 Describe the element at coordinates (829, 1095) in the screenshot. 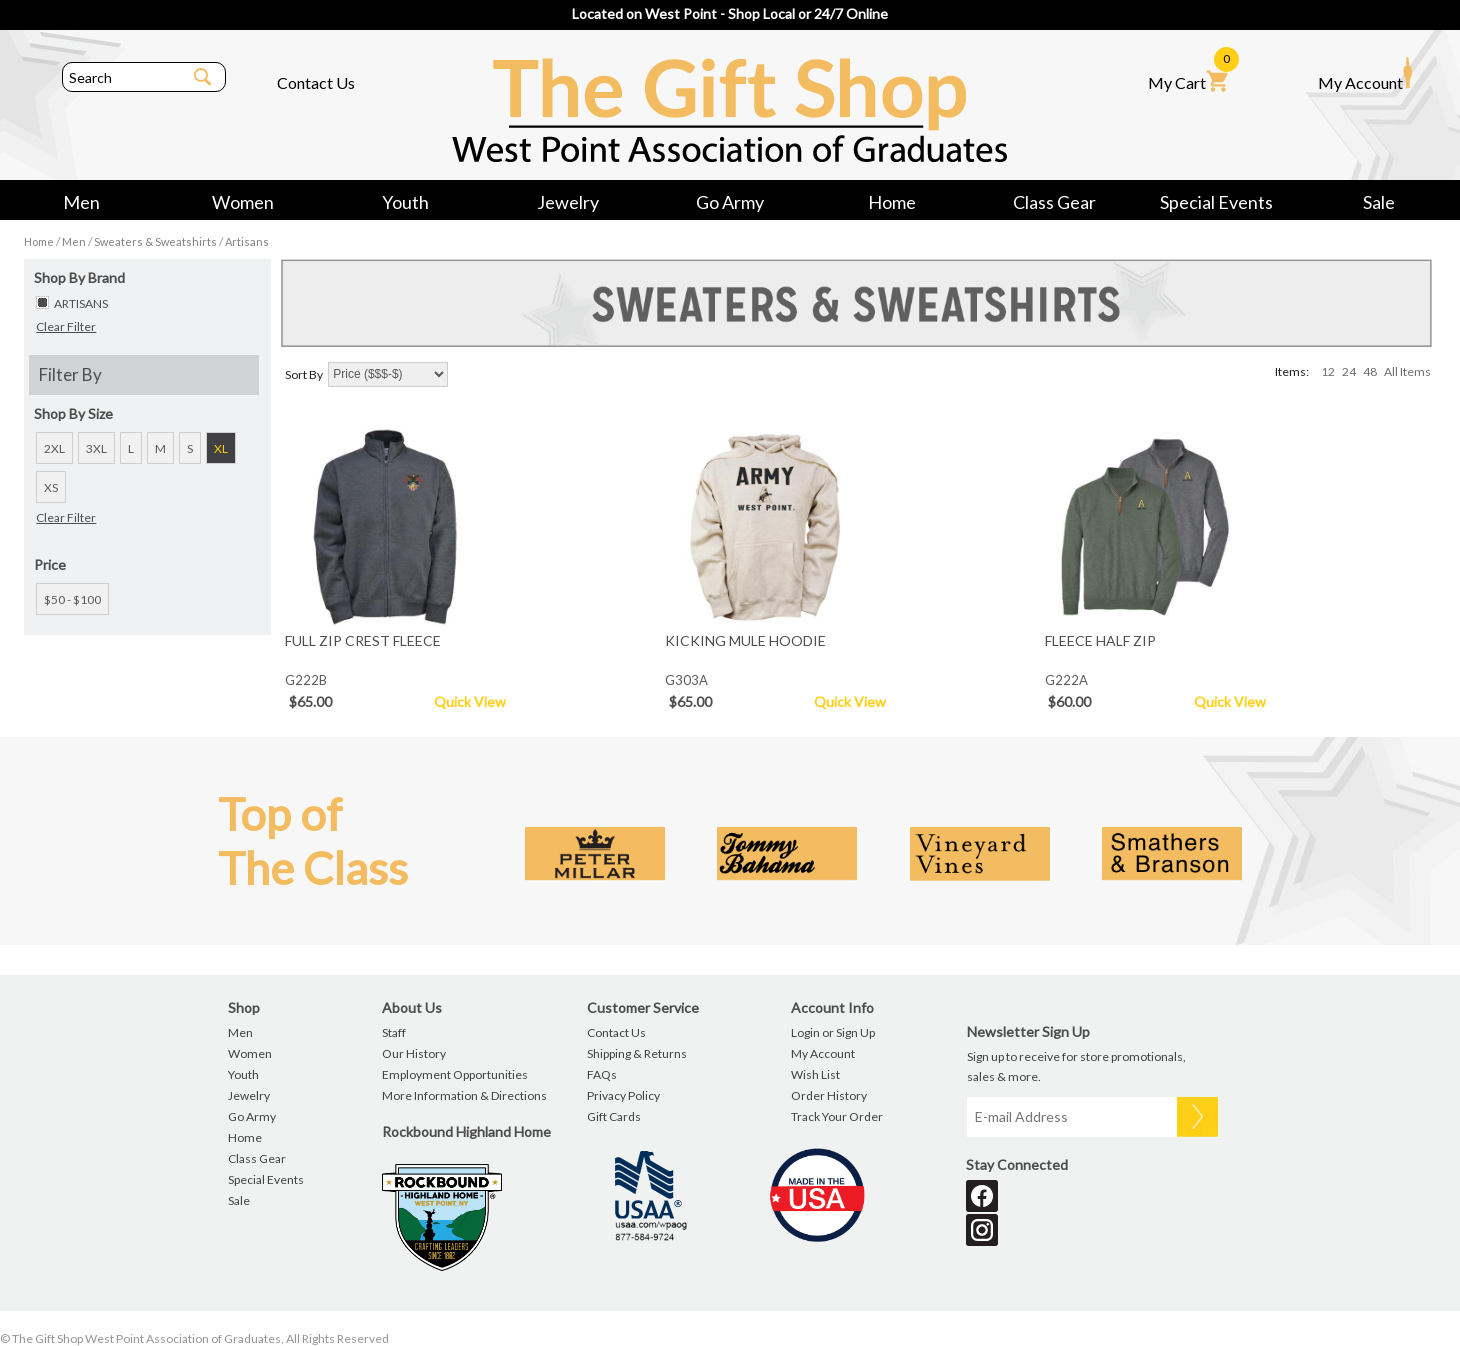

I see `Order History` at that location.